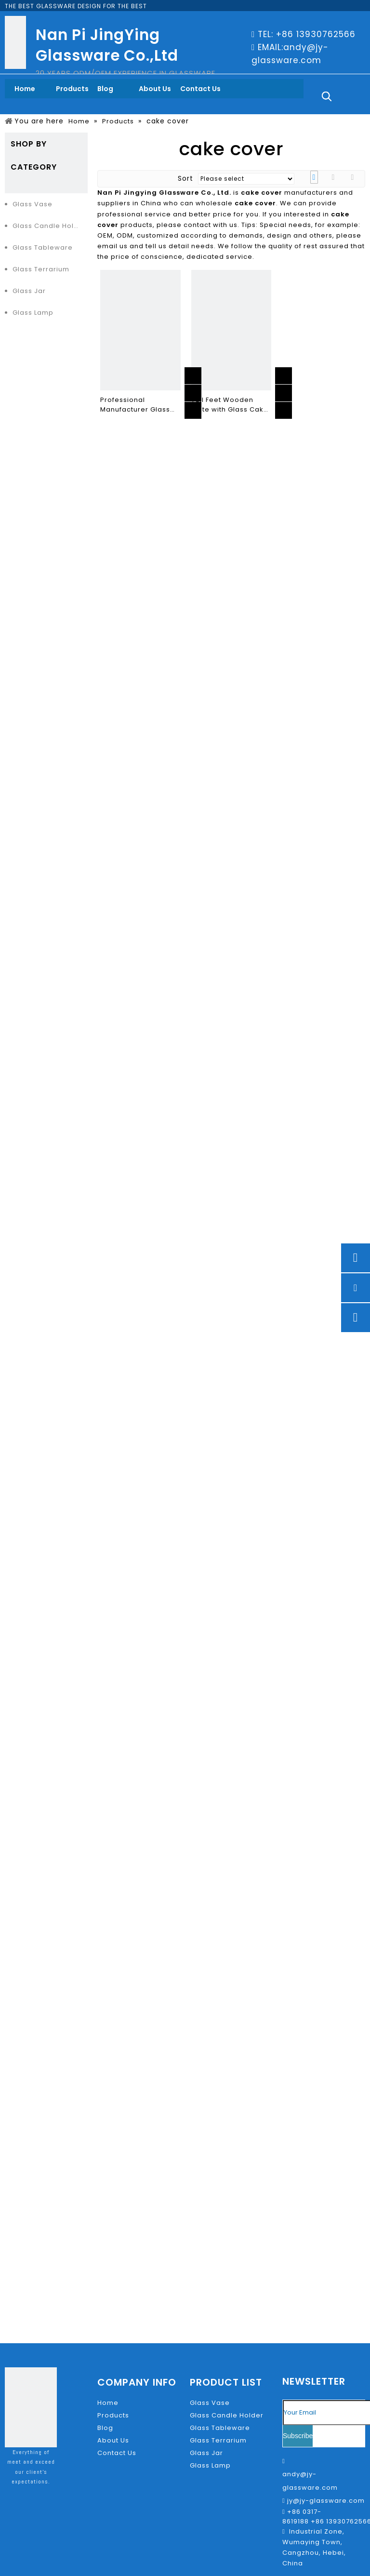  Describe the element at coordinates (116, 2452) in the screenshot. I see `Contact Us` at that location.